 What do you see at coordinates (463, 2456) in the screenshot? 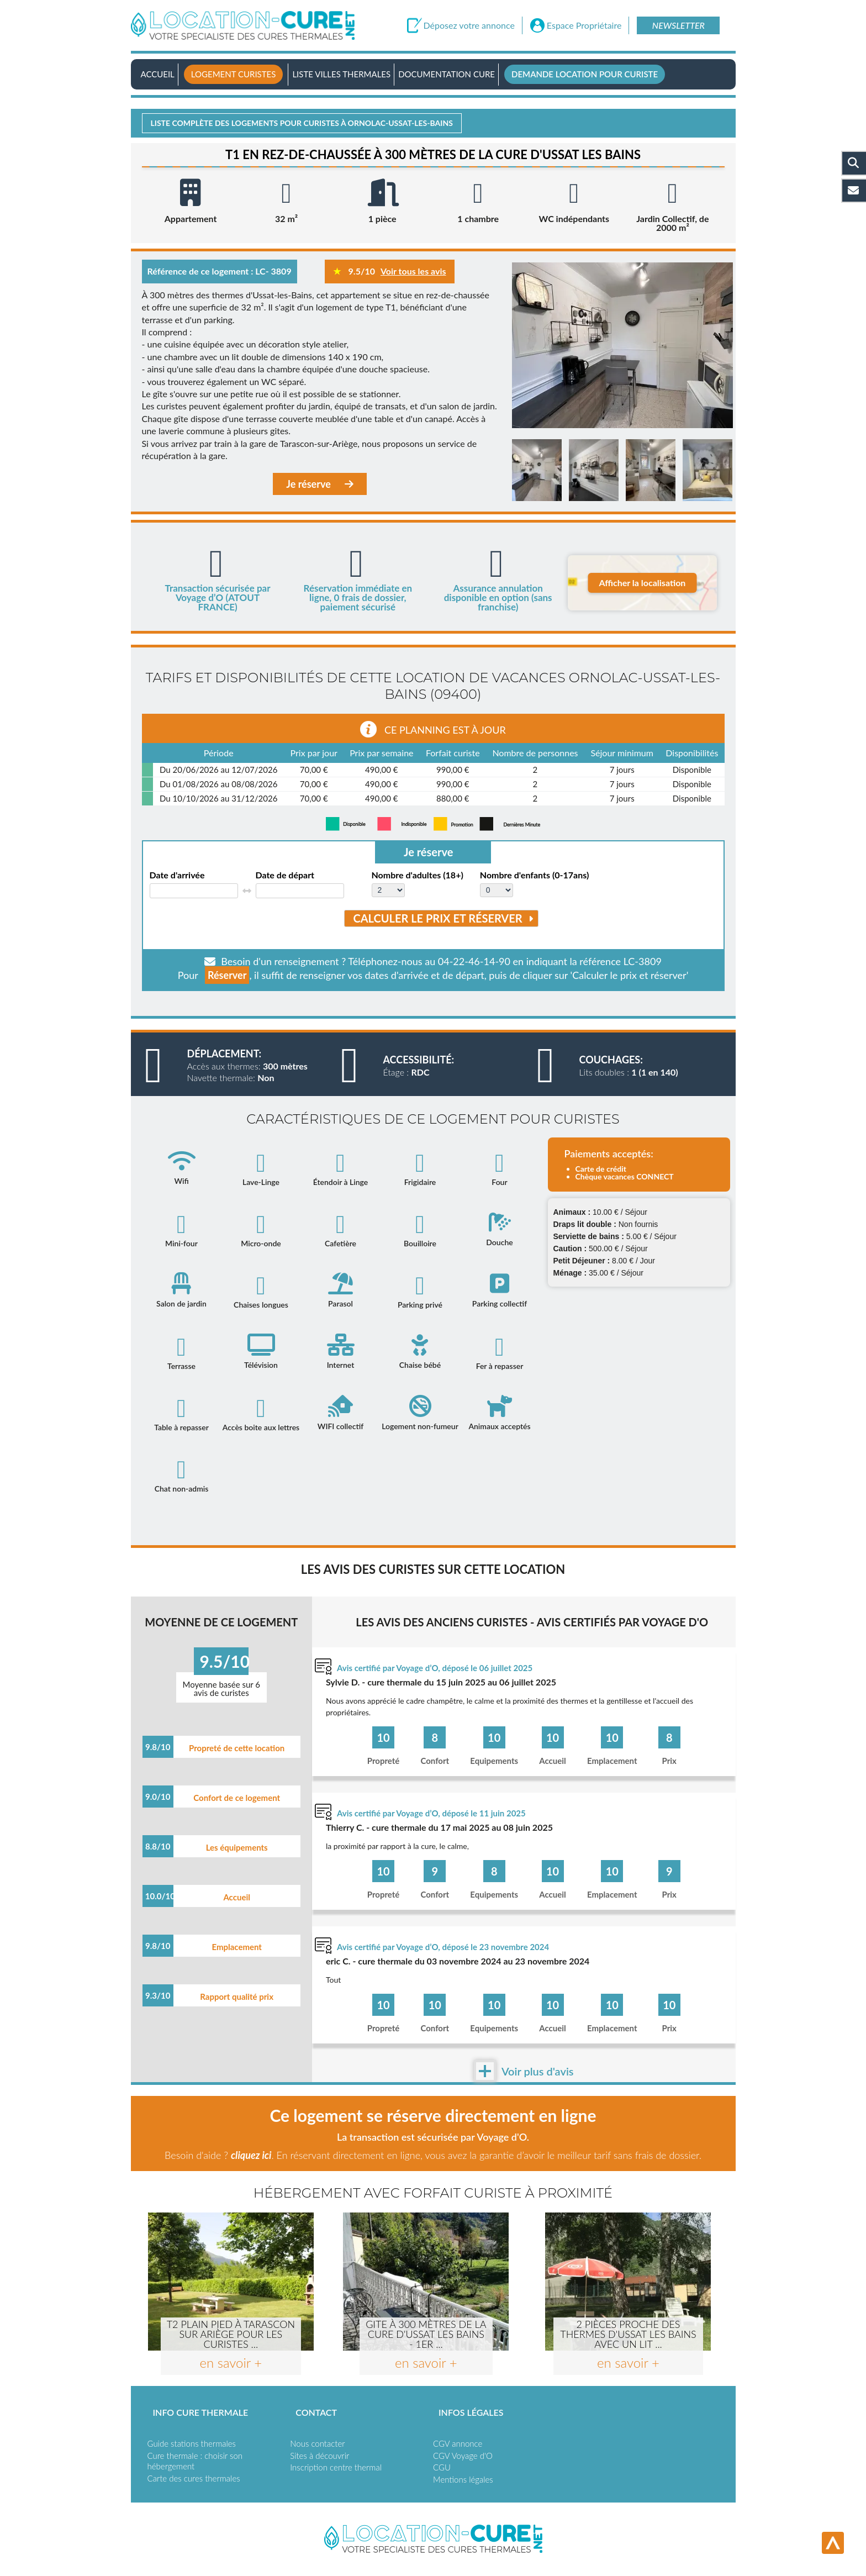
I see `CGV Voyage d'O` at bounding box center [463, 2456].